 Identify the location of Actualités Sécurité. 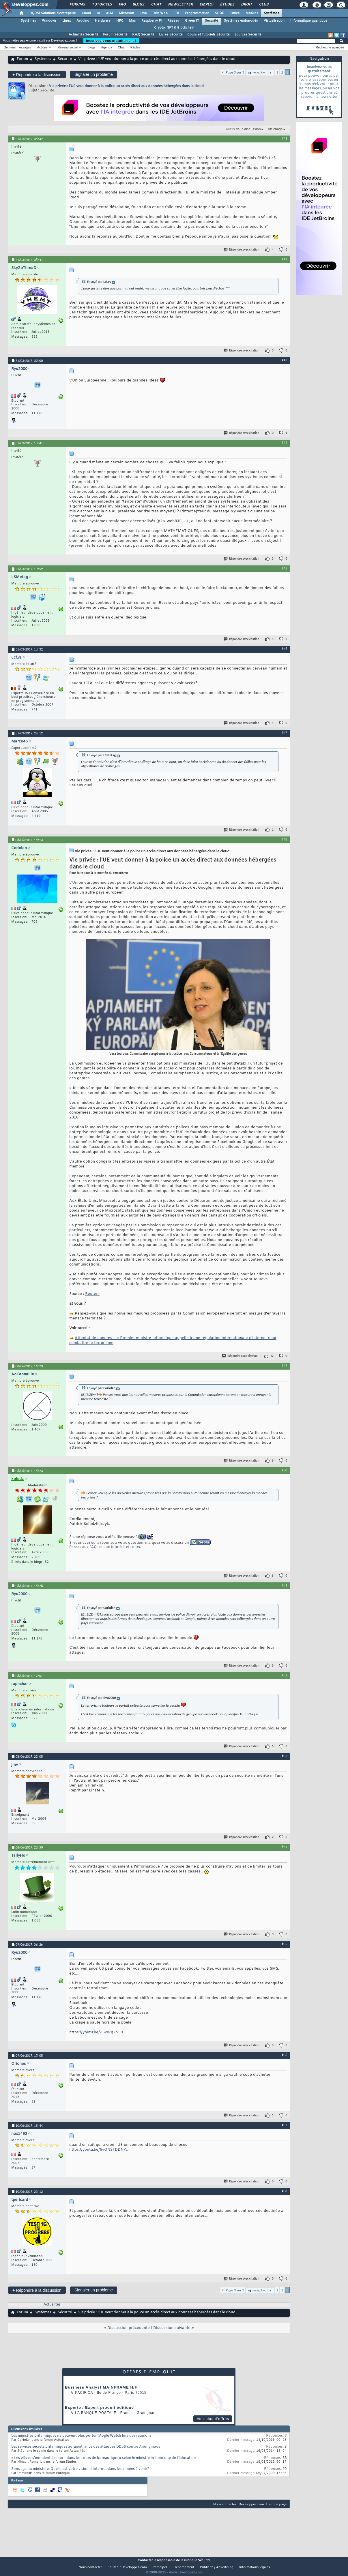
(83, 35).